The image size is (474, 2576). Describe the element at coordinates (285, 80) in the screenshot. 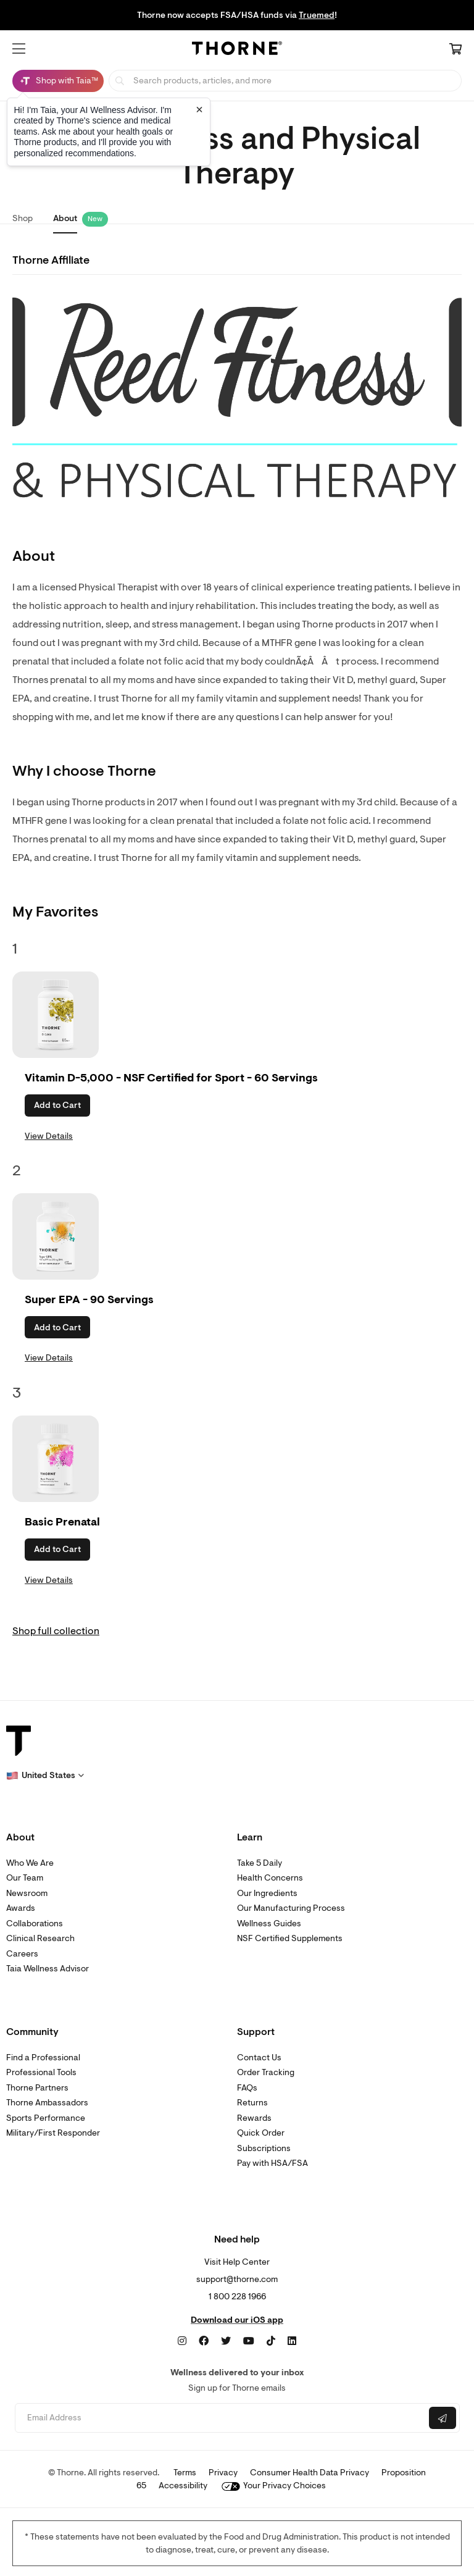

I see `[searchbox]` at that location.